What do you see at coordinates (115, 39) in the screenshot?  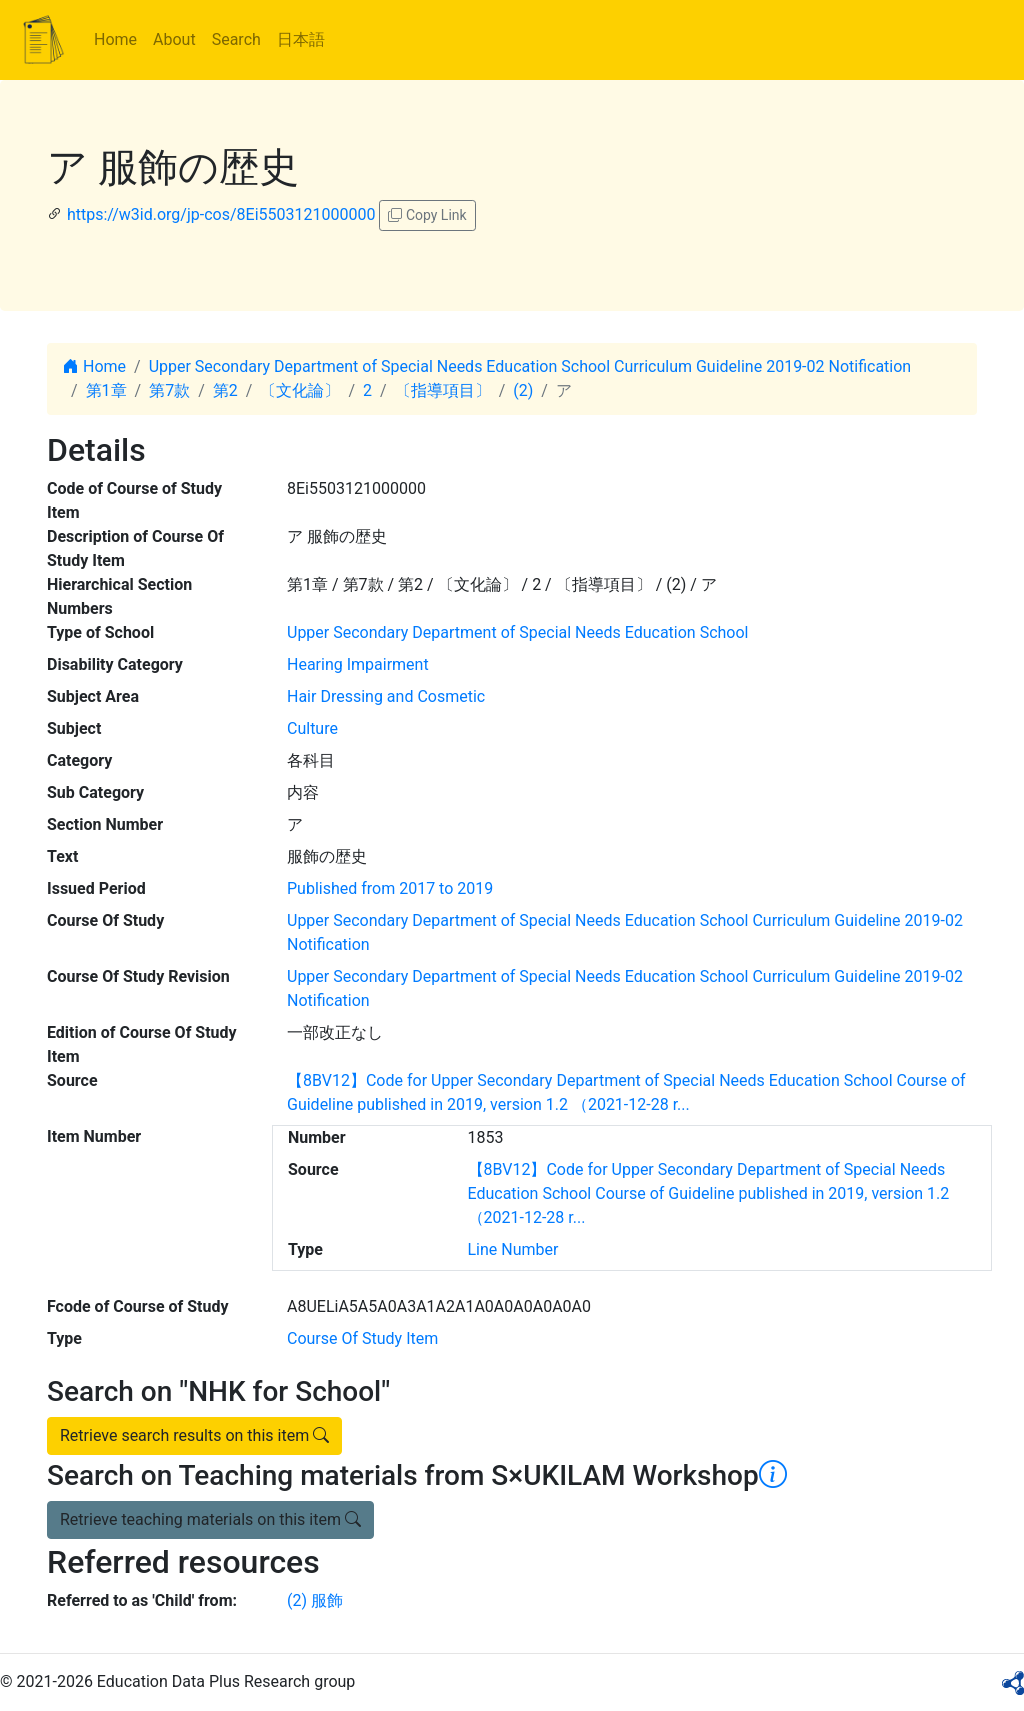 I see `Home` at bounding box center [115, 39].